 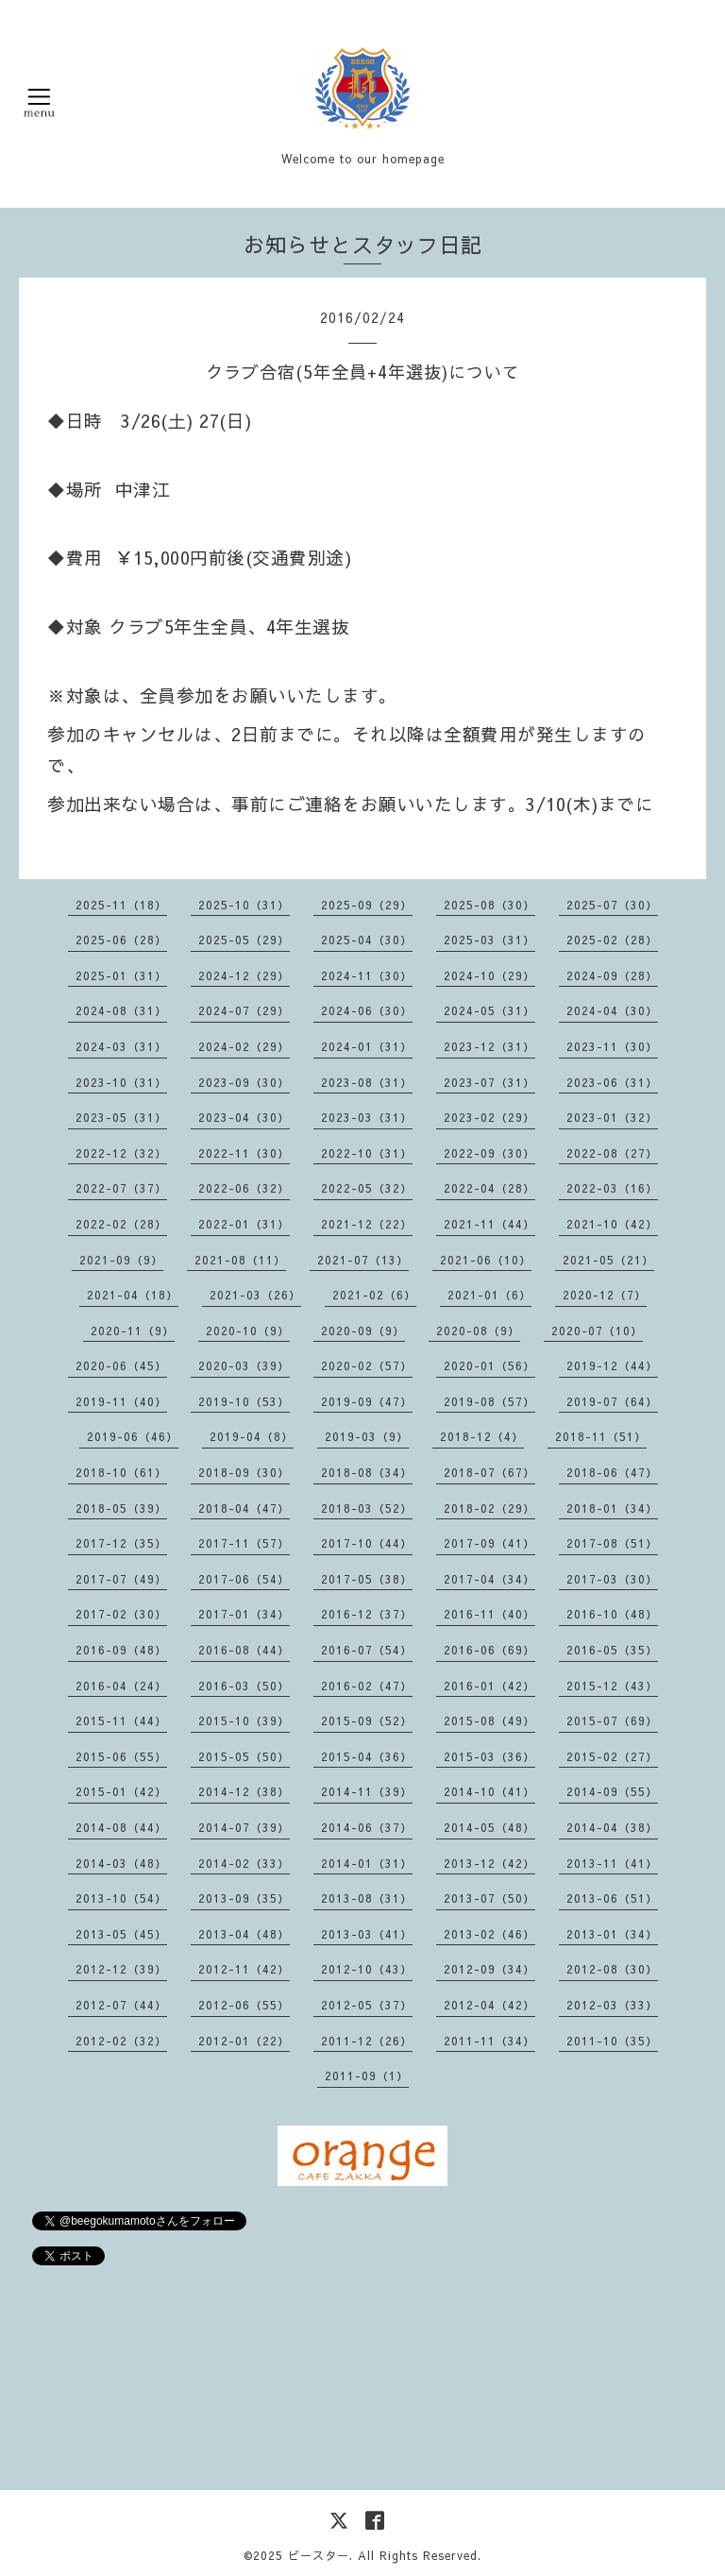 What do you see at coordinates (121, 904) in the screenshot?
I see `2025-11（18）` at bounding box center [121, 904].